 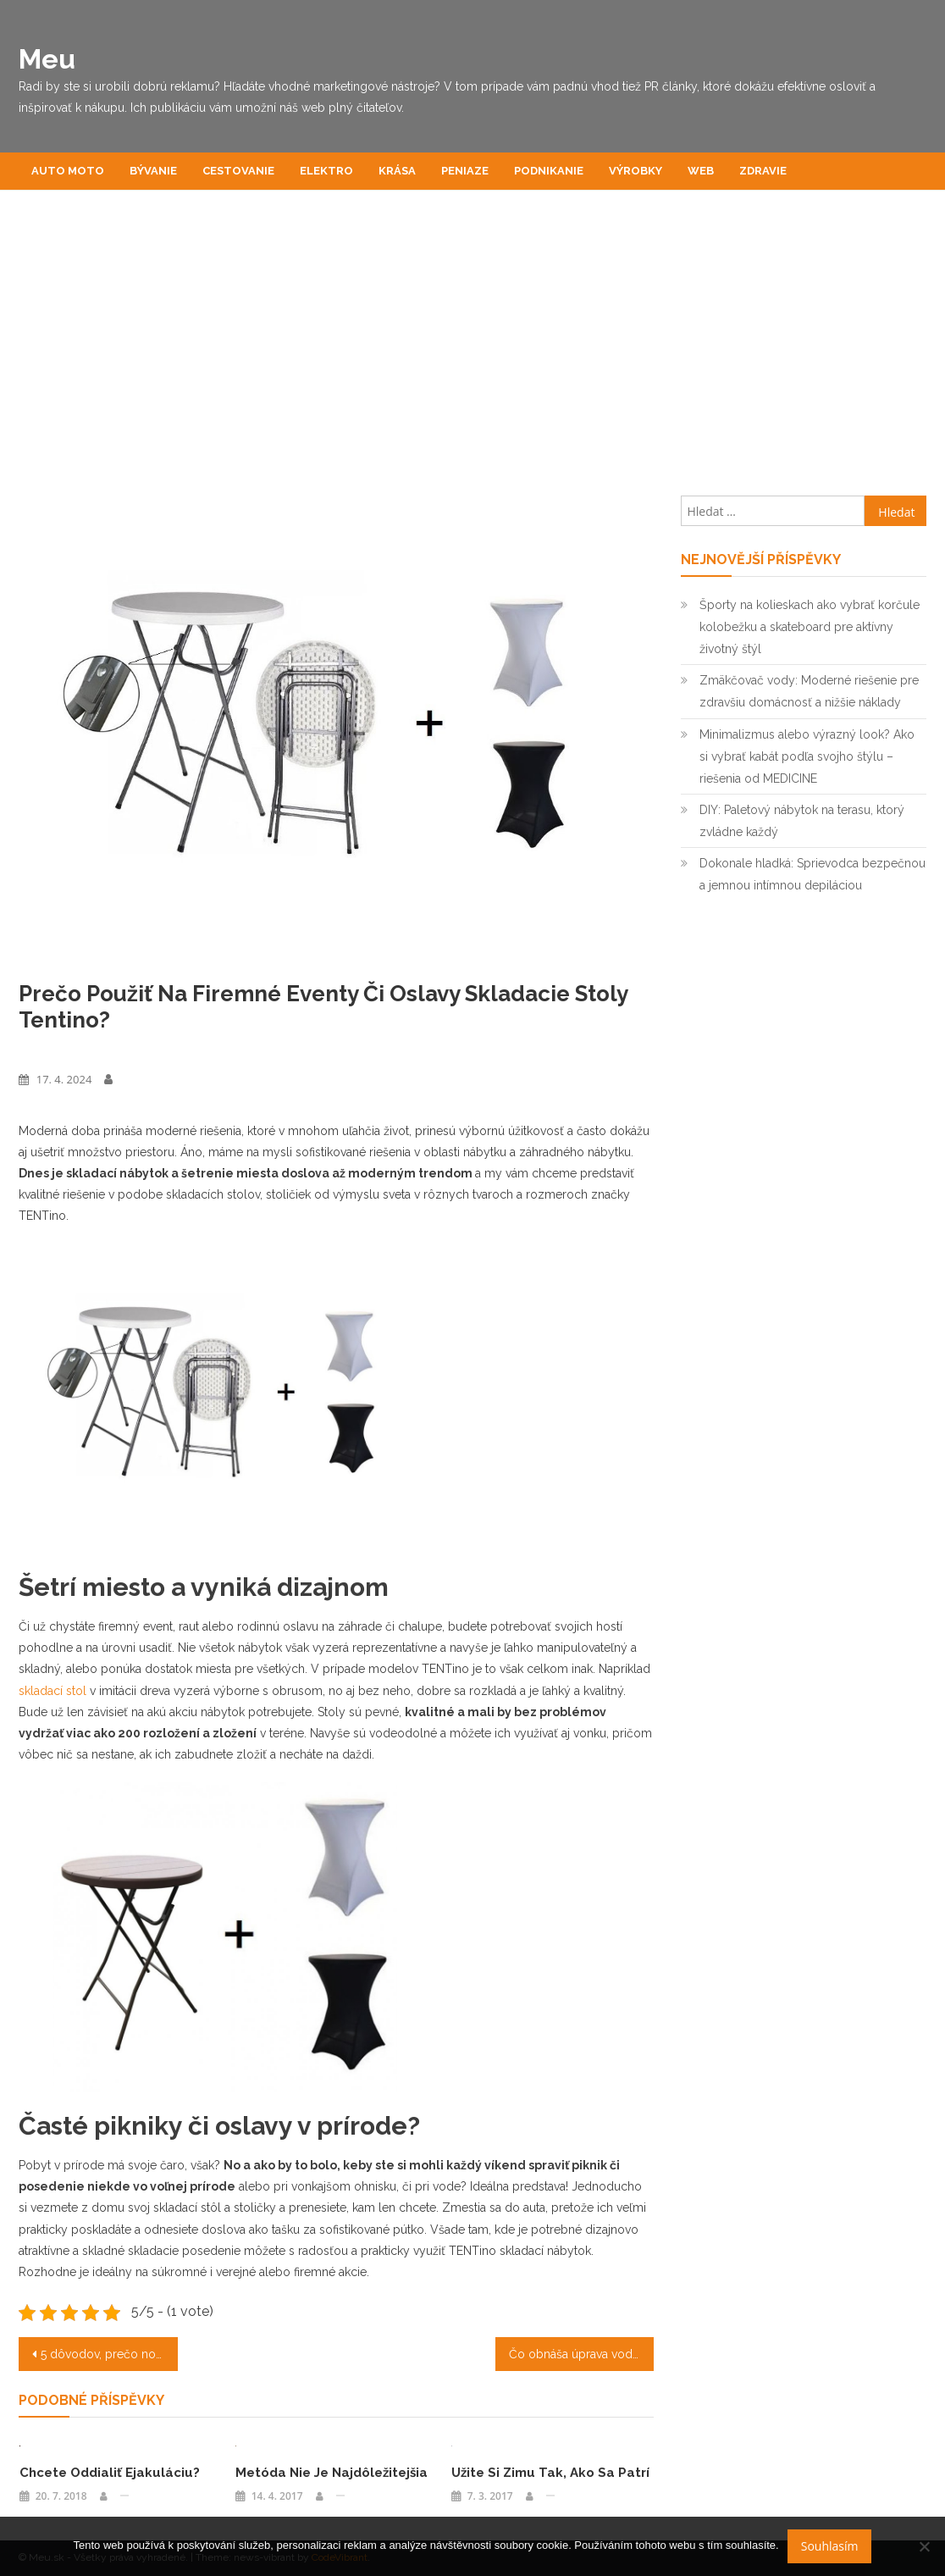 What do you see at coordinates (830, 2546) in the screenshot?
I see `Souhlasím` at bounding box center [830, 2546].